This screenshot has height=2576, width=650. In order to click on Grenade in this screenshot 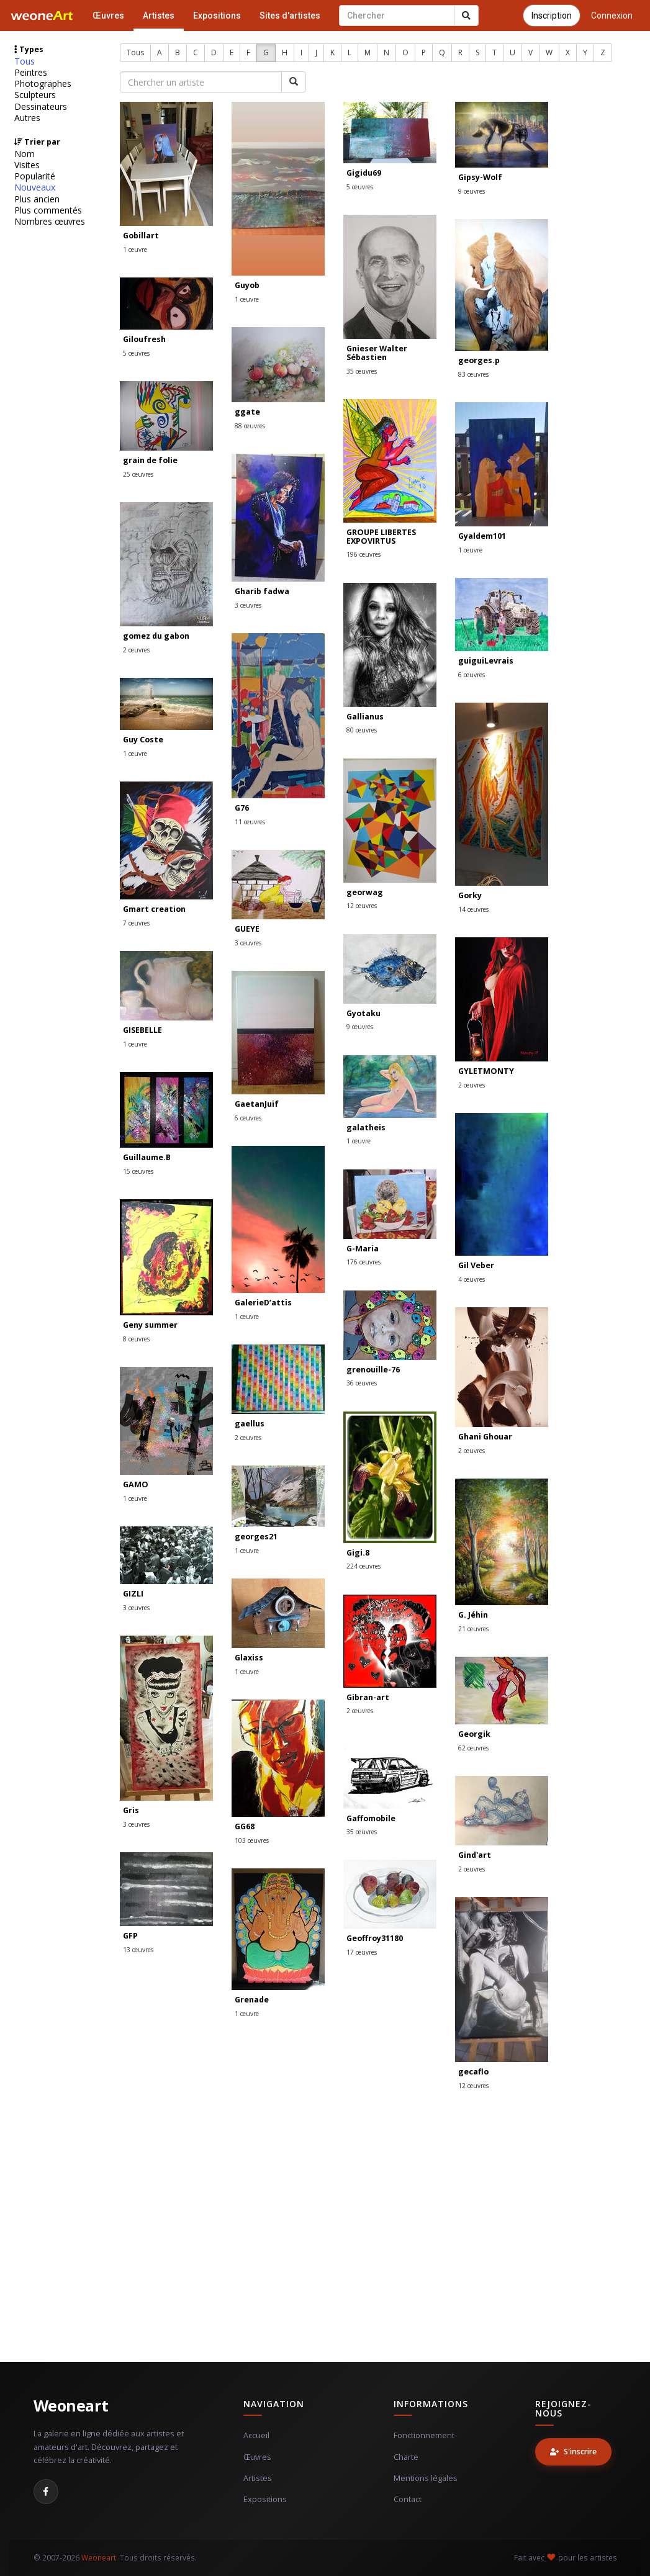, I will do `click(252, 1999)`.